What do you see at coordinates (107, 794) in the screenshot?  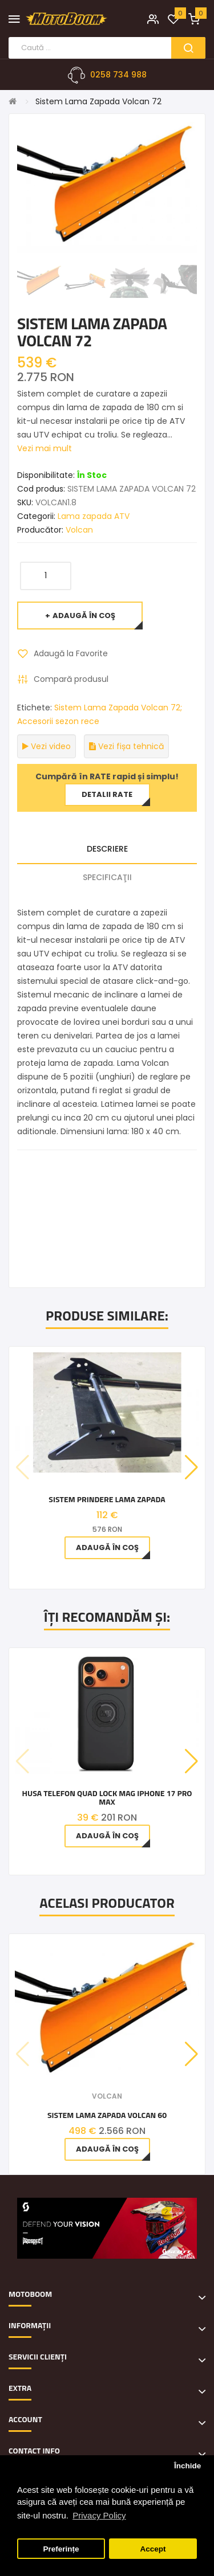 I see `Detalii rate` at bounding box center [107, 794].